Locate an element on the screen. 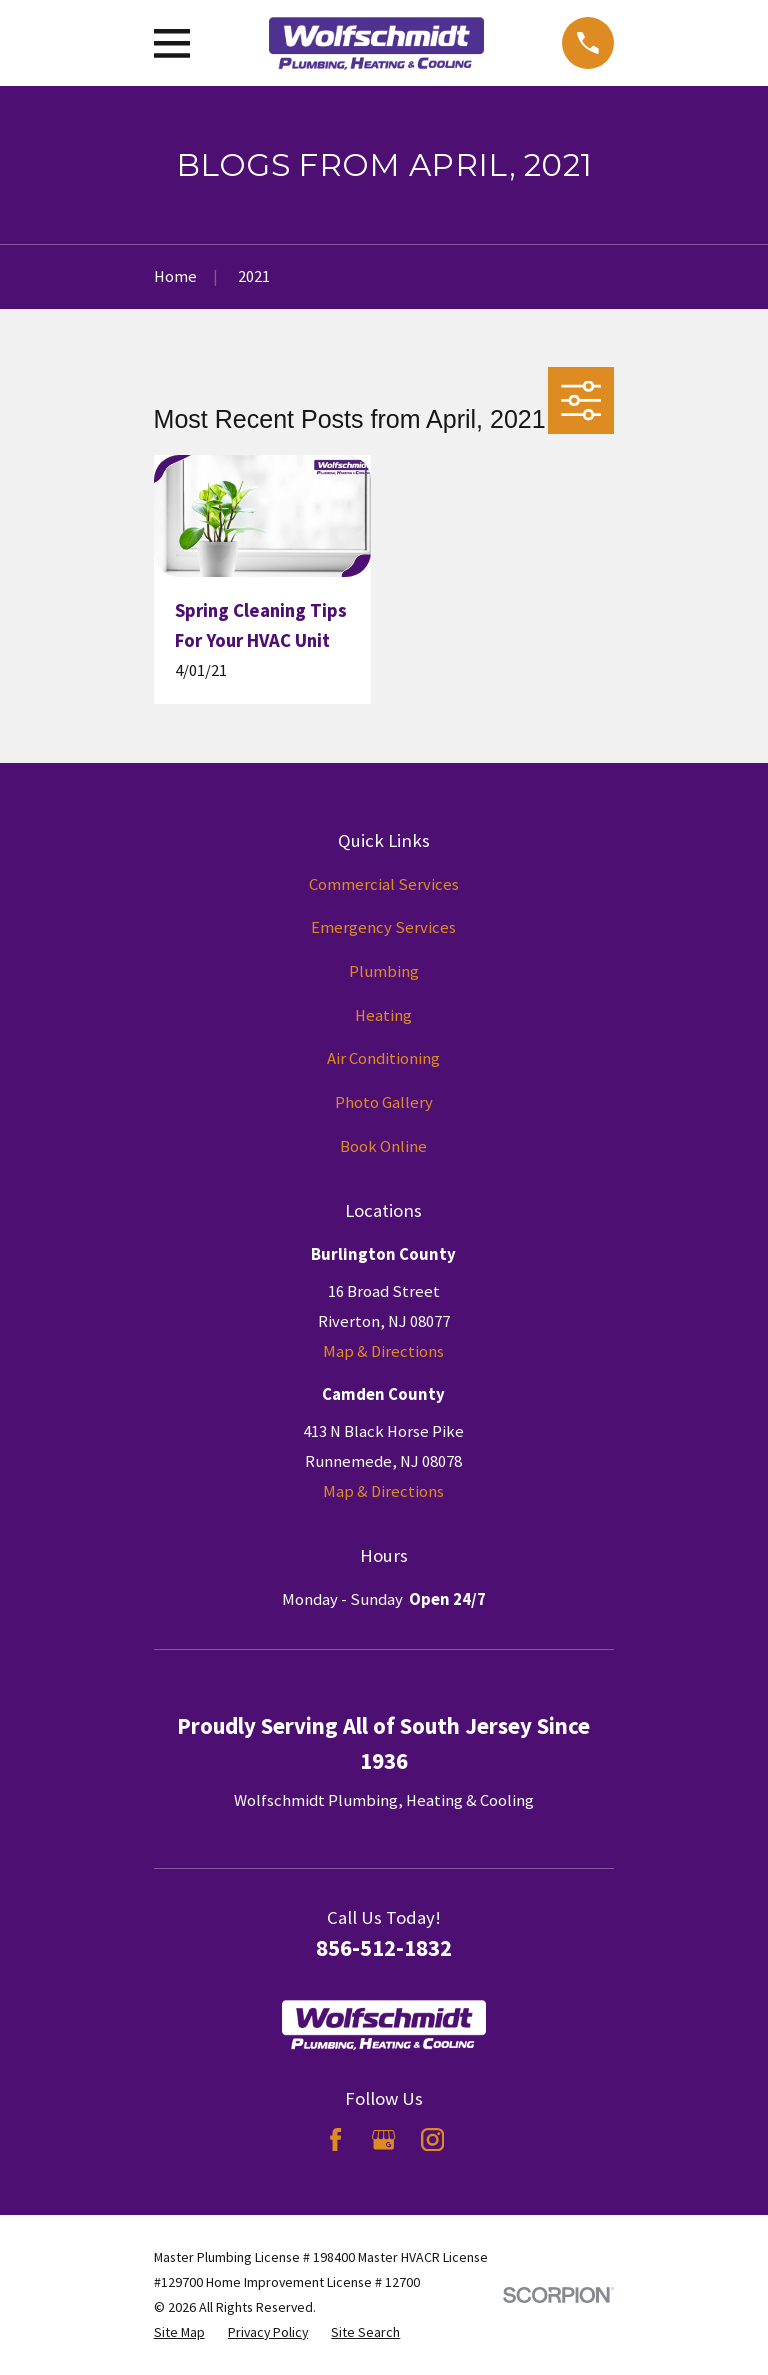 This screenshot has width=768, height=2375. Map & Directions is located at coordinates (383, 1351).